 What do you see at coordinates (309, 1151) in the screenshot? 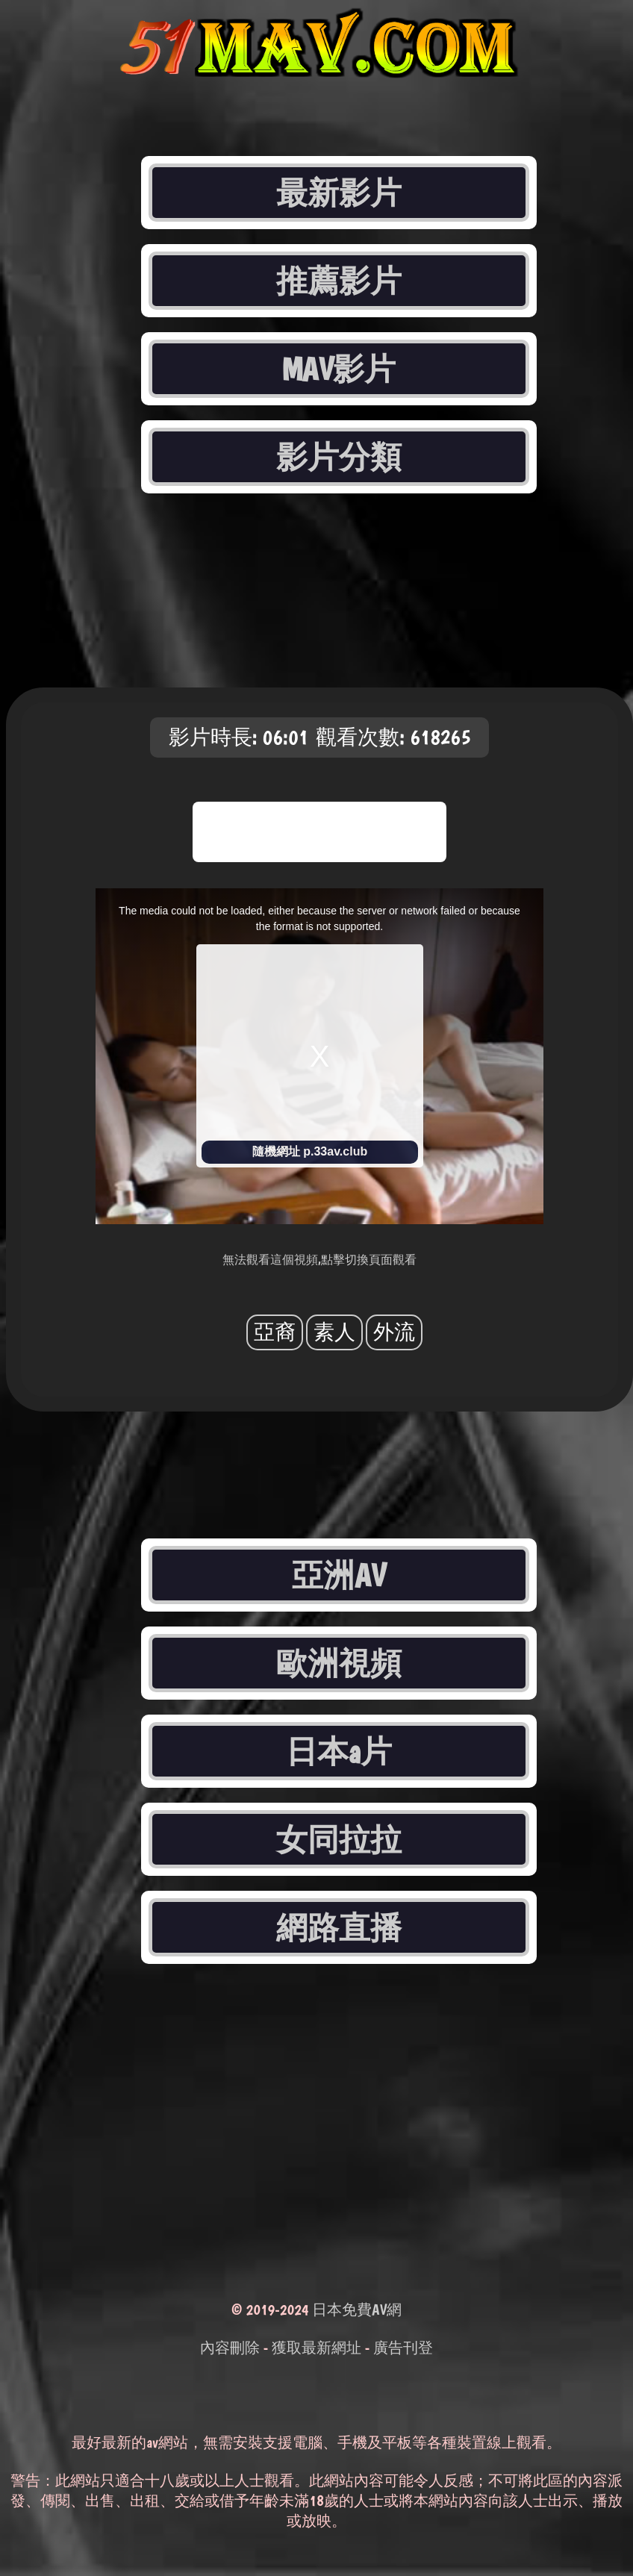
I see `隨機網址 p.33av.club` at bounding box center [309, 1151].